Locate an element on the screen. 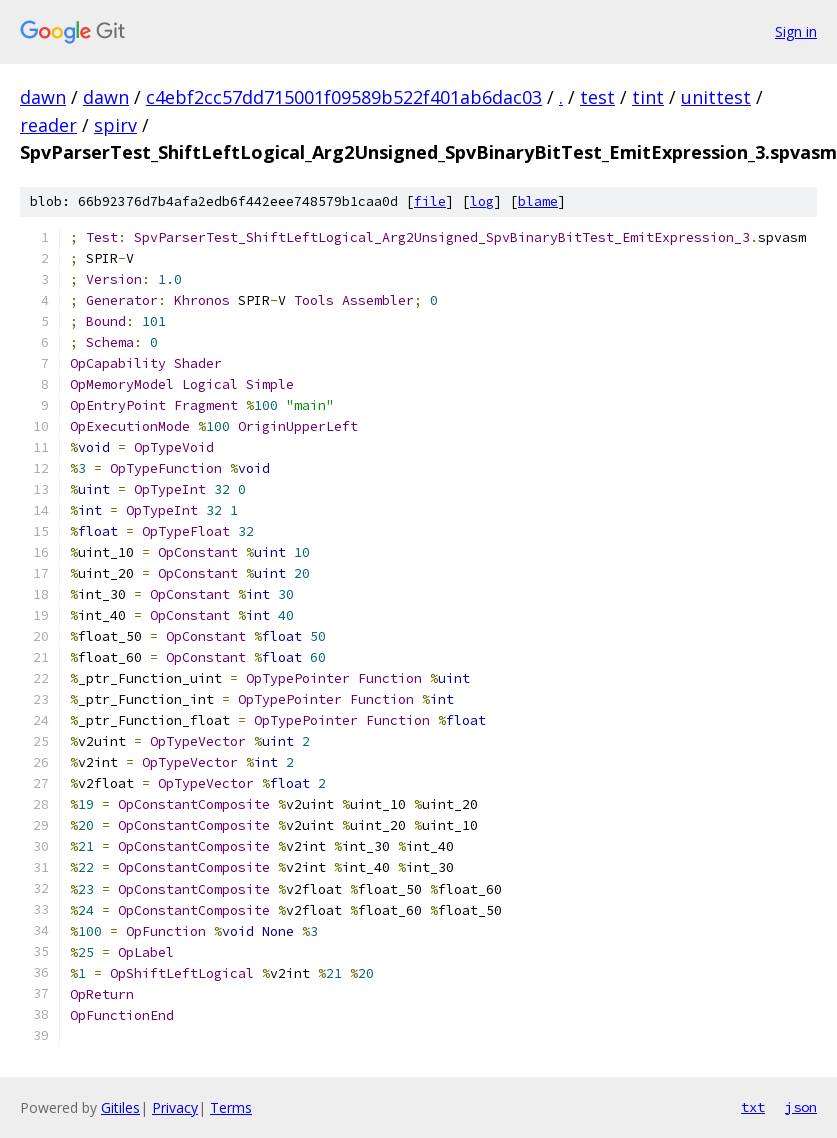  txt is located at coordinates (753, 1107).